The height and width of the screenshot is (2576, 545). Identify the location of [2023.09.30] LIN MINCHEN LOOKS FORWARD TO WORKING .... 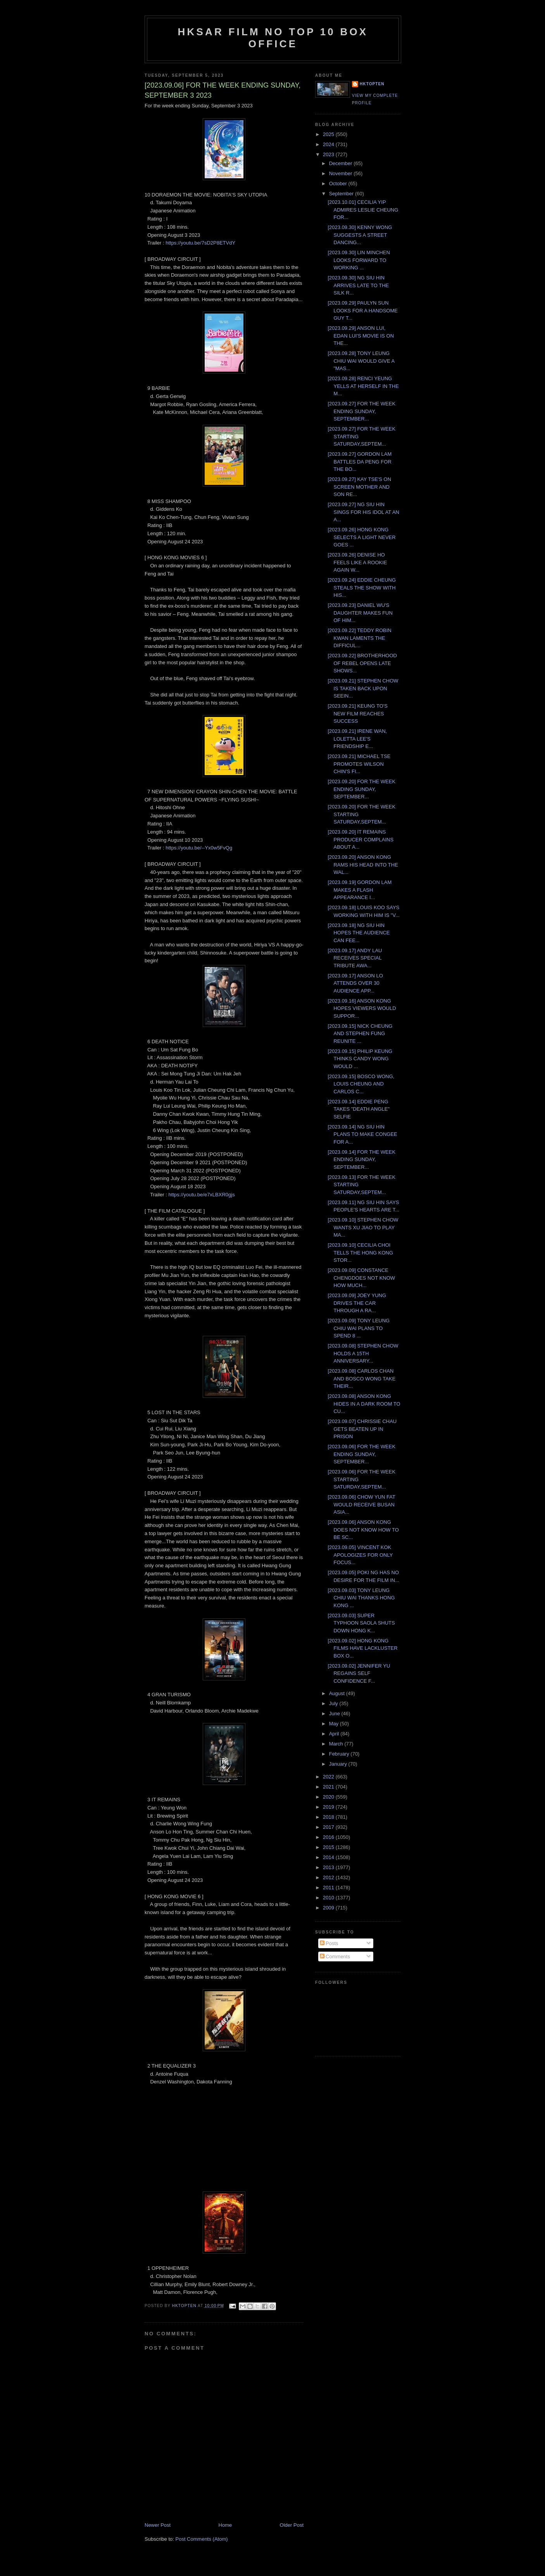
(359, 260).